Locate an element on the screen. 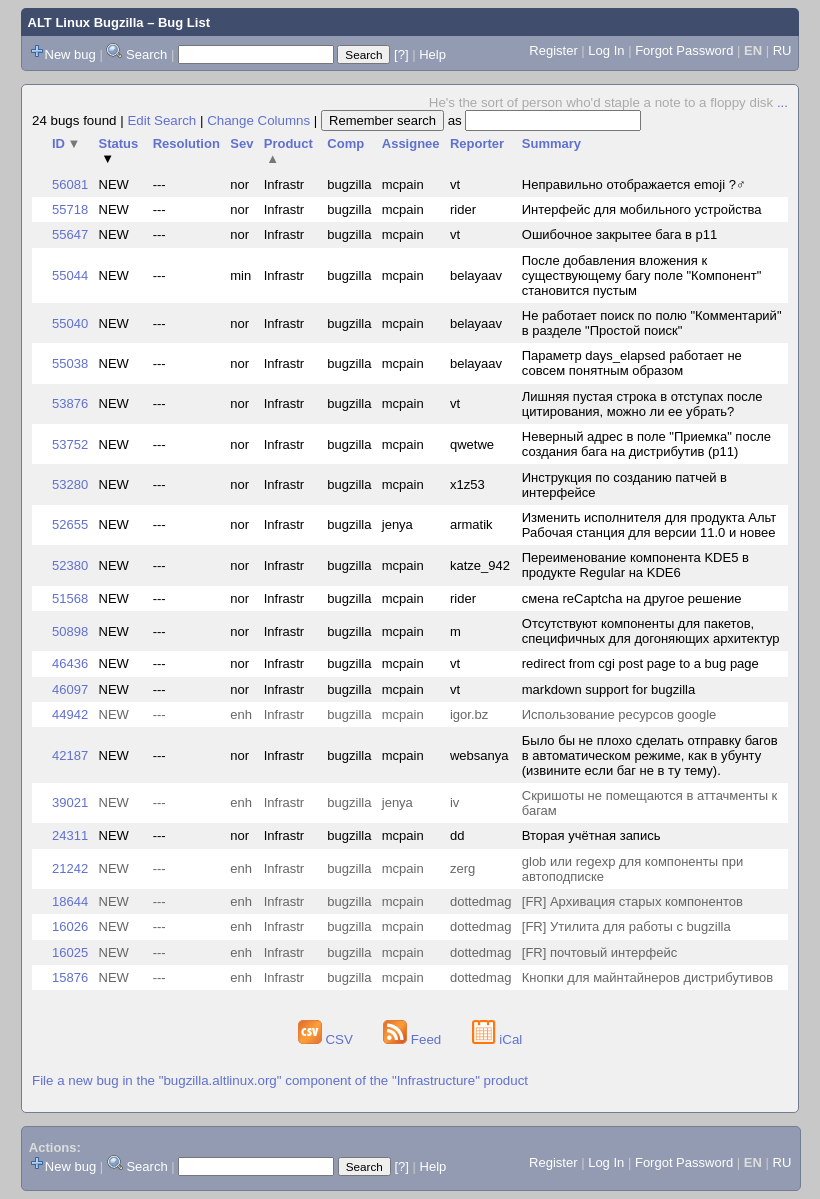 Image resolution: width=820 pixels, height=1199 pixels. 50898 is located at coordinates (70, 631).